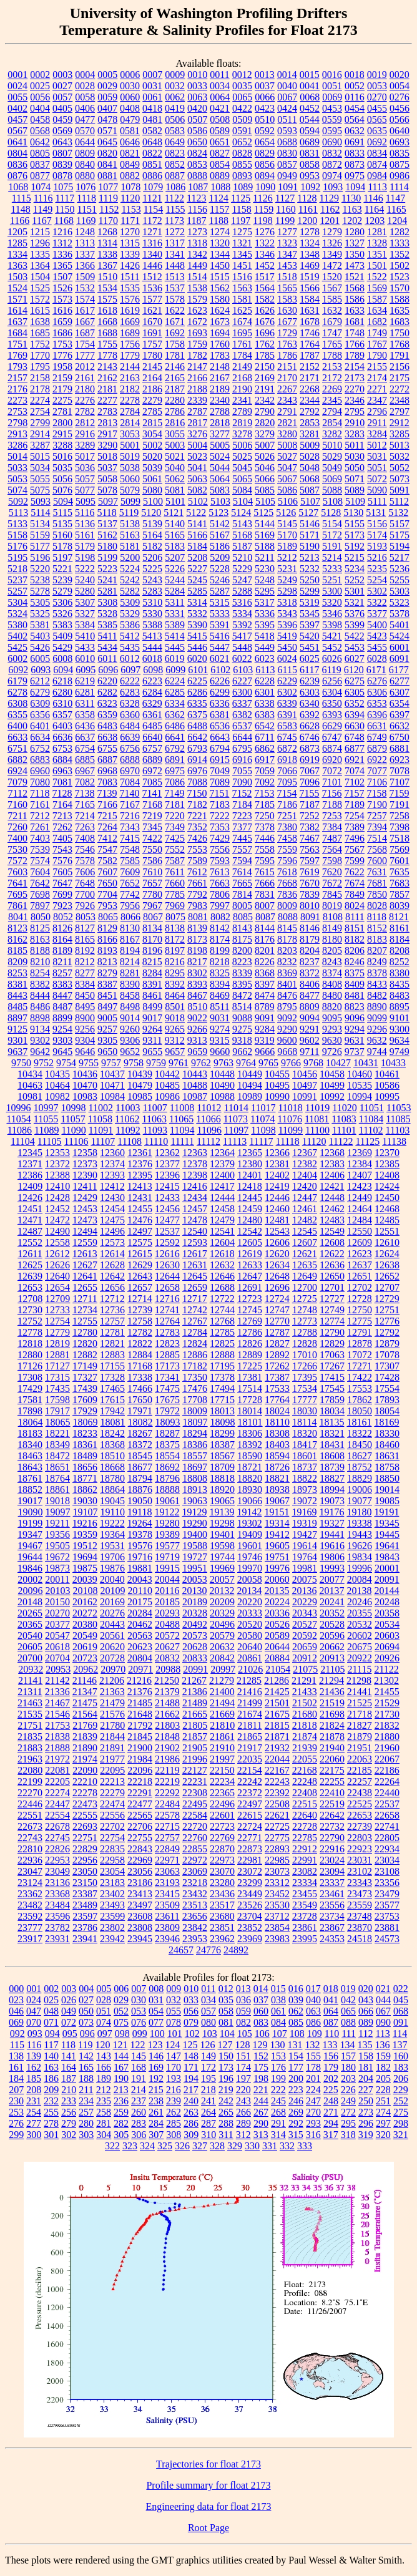 The image size is (417, 2576). I want to click on 1159, so click(263, 209).